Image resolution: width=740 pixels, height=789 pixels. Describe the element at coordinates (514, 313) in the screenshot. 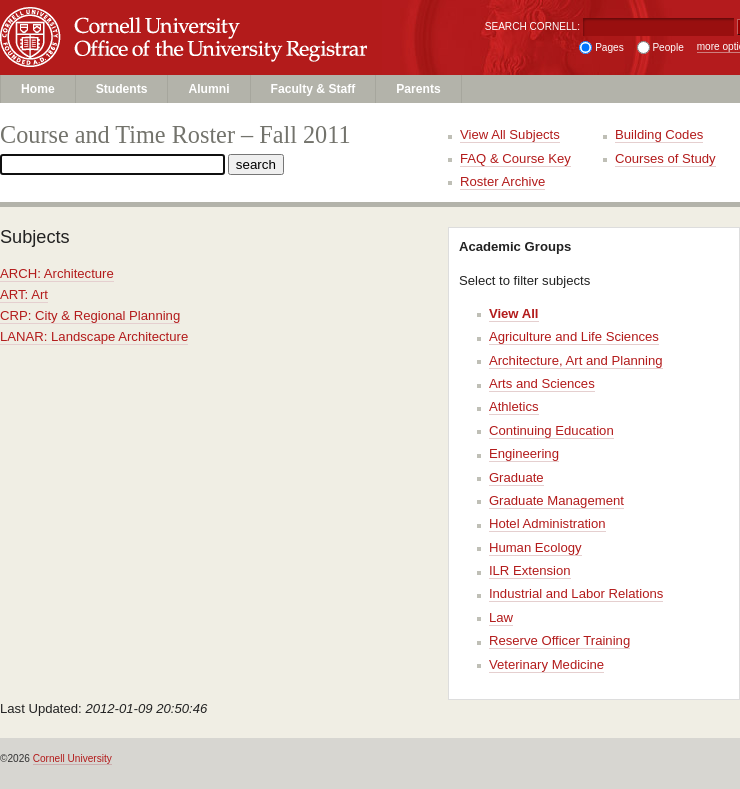

I see `View All` at that location.